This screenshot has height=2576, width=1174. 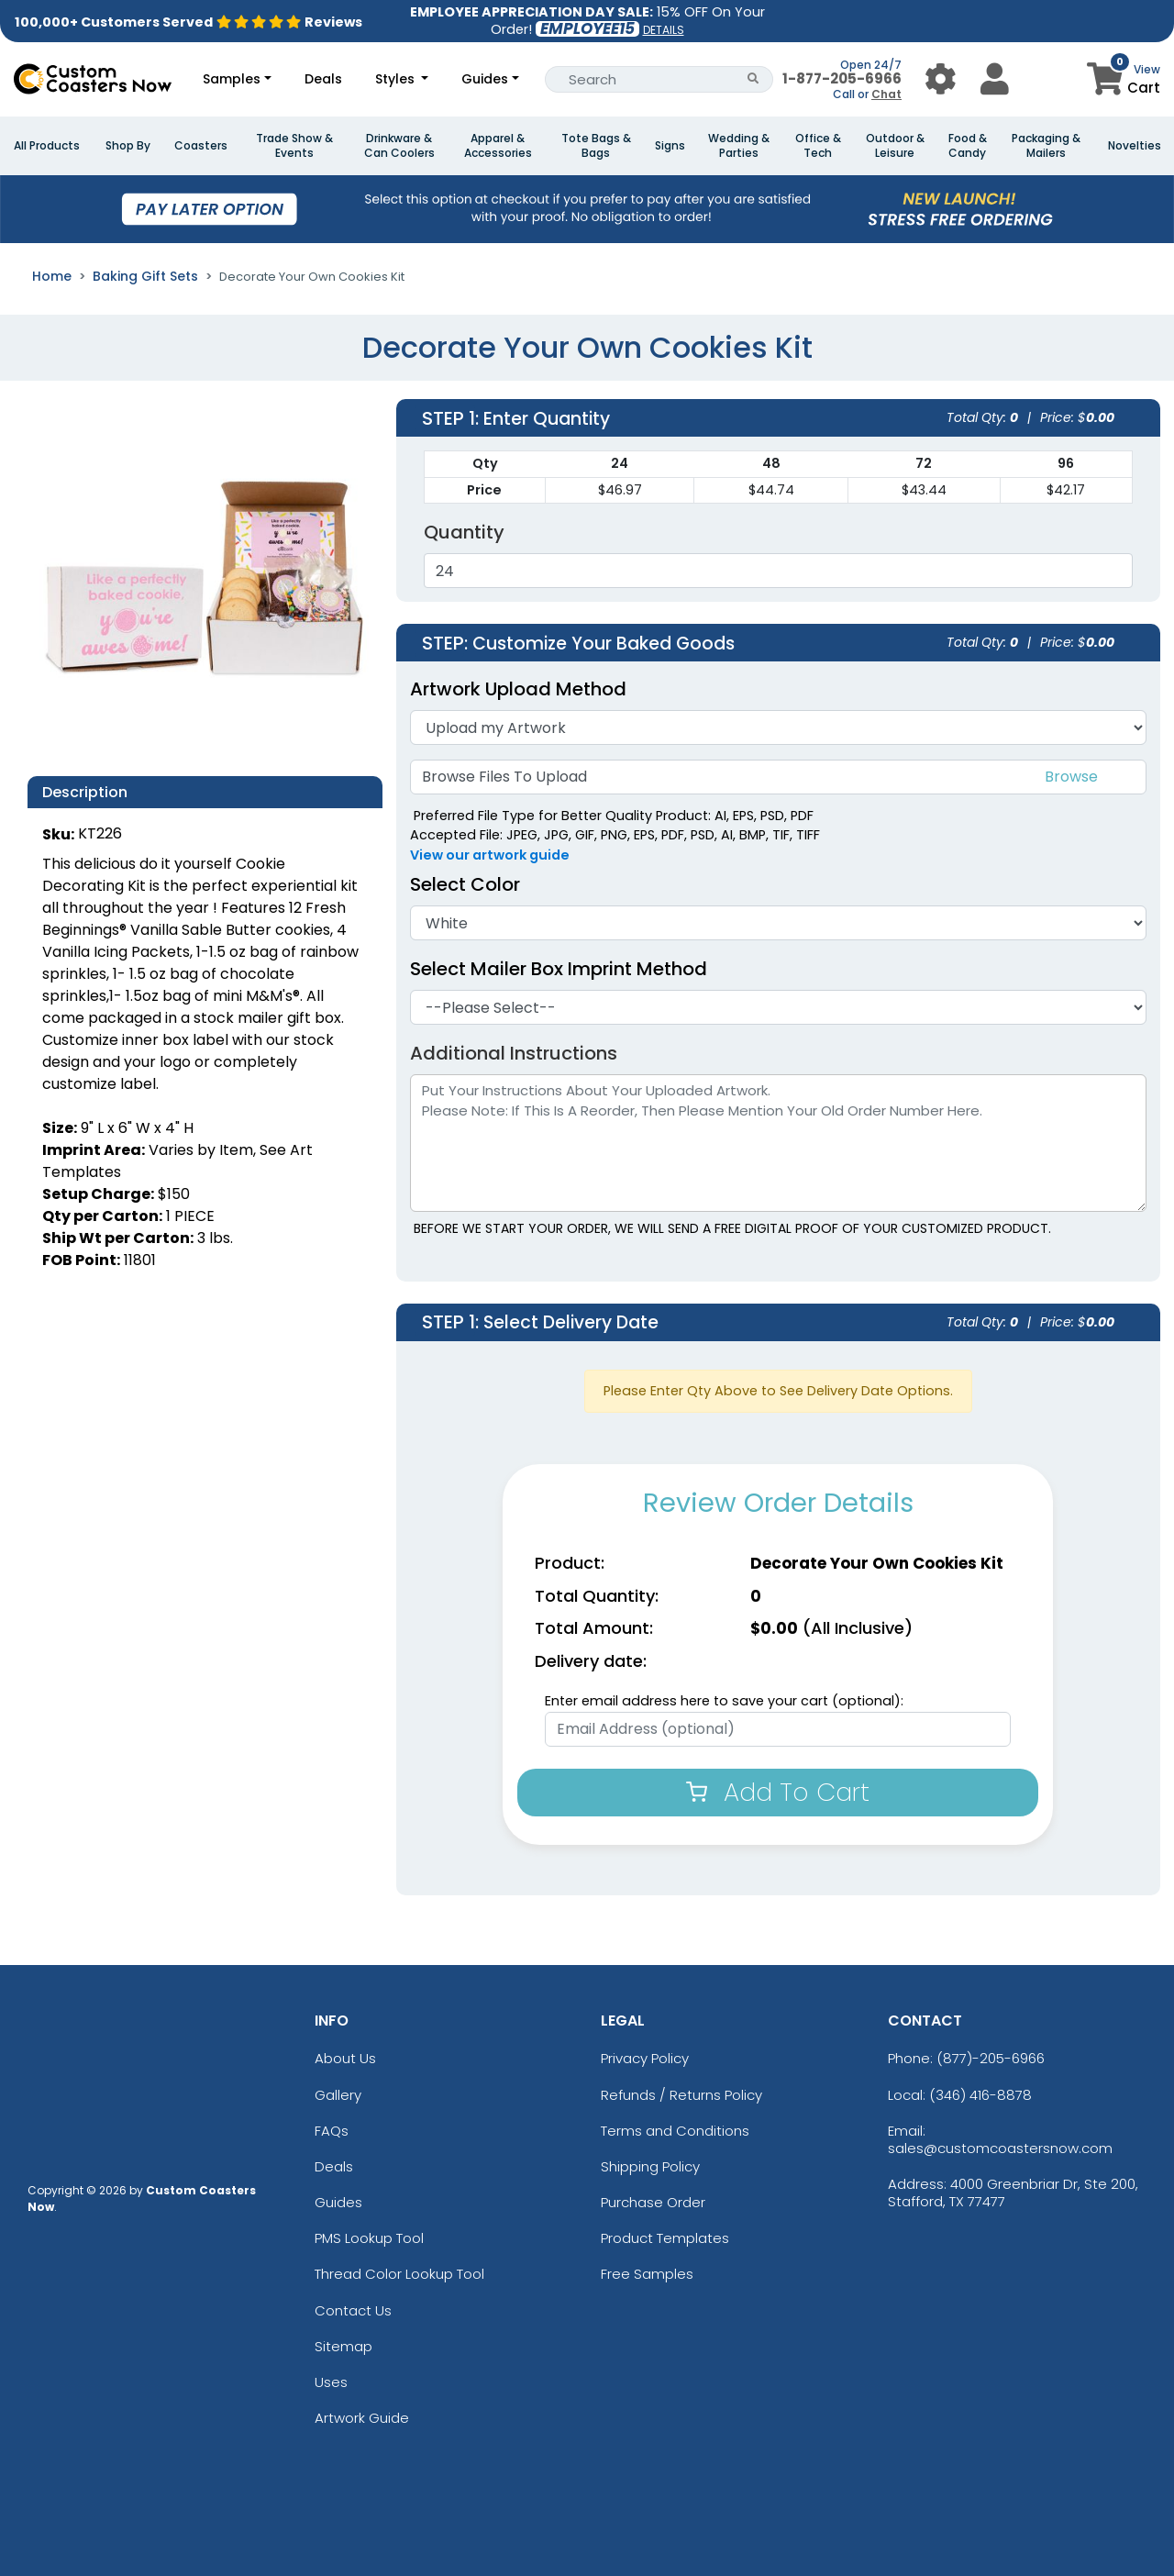 What do you see at coordinates (886, 94) in the screenshot?
I see `Chat` at bounding box center [886, 94].